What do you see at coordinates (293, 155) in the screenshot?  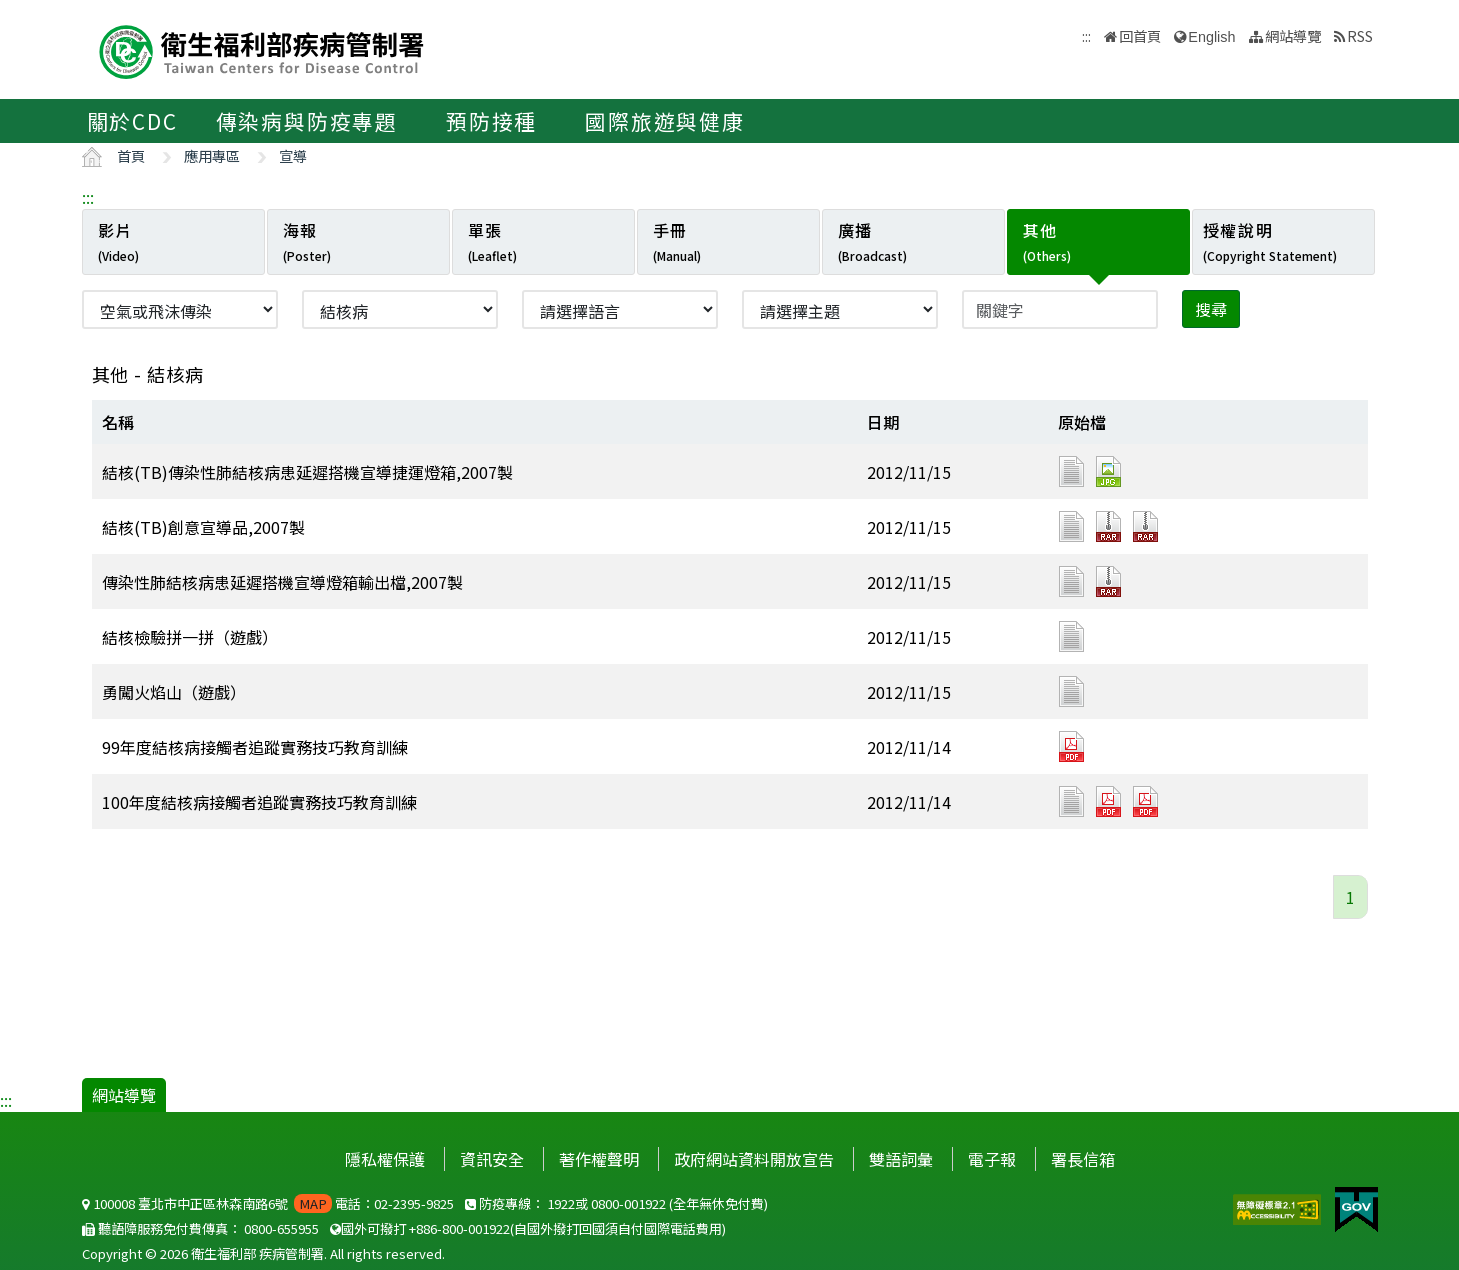 I see `宣導` at bounding box center [293, 155].